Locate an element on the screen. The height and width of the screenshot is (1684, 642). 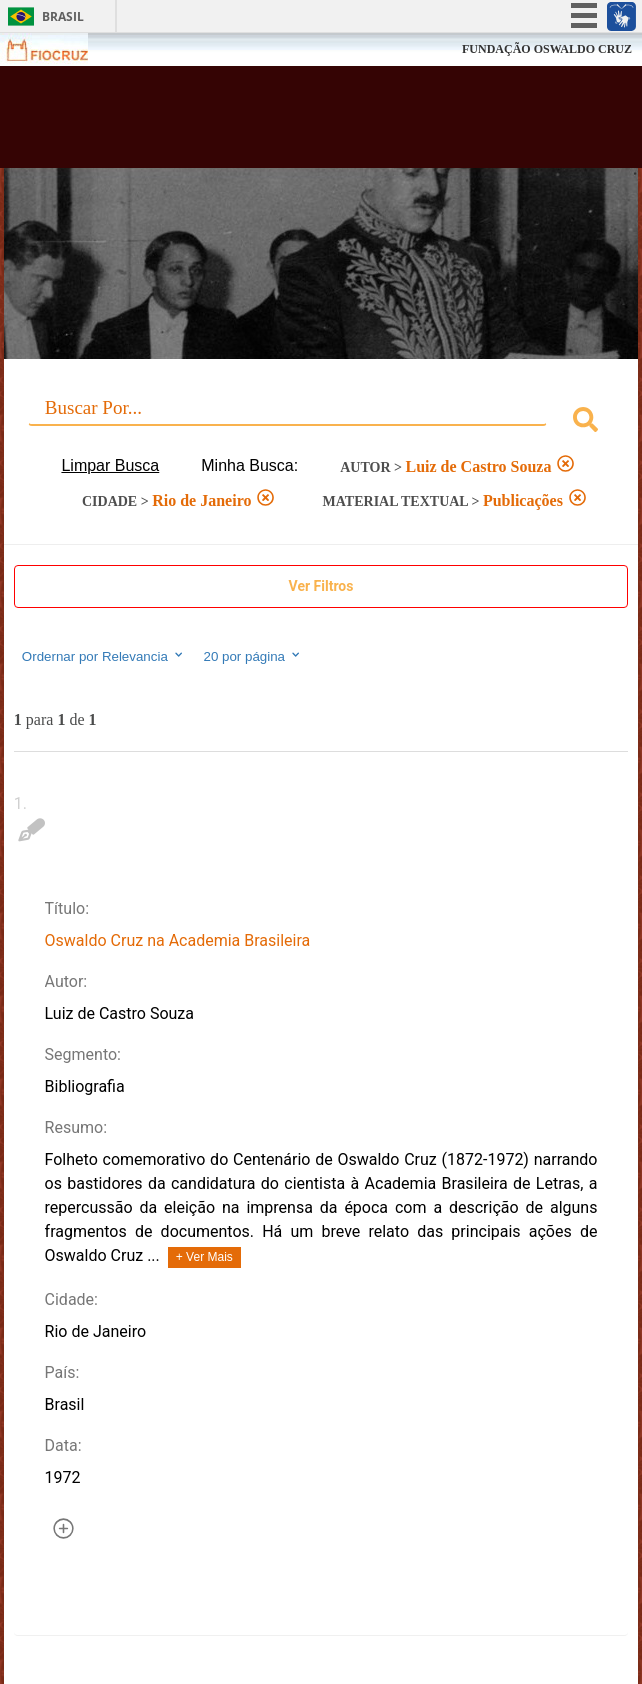
Biblioteca Virtual Fiocruz is located at coordinates (266, 123).